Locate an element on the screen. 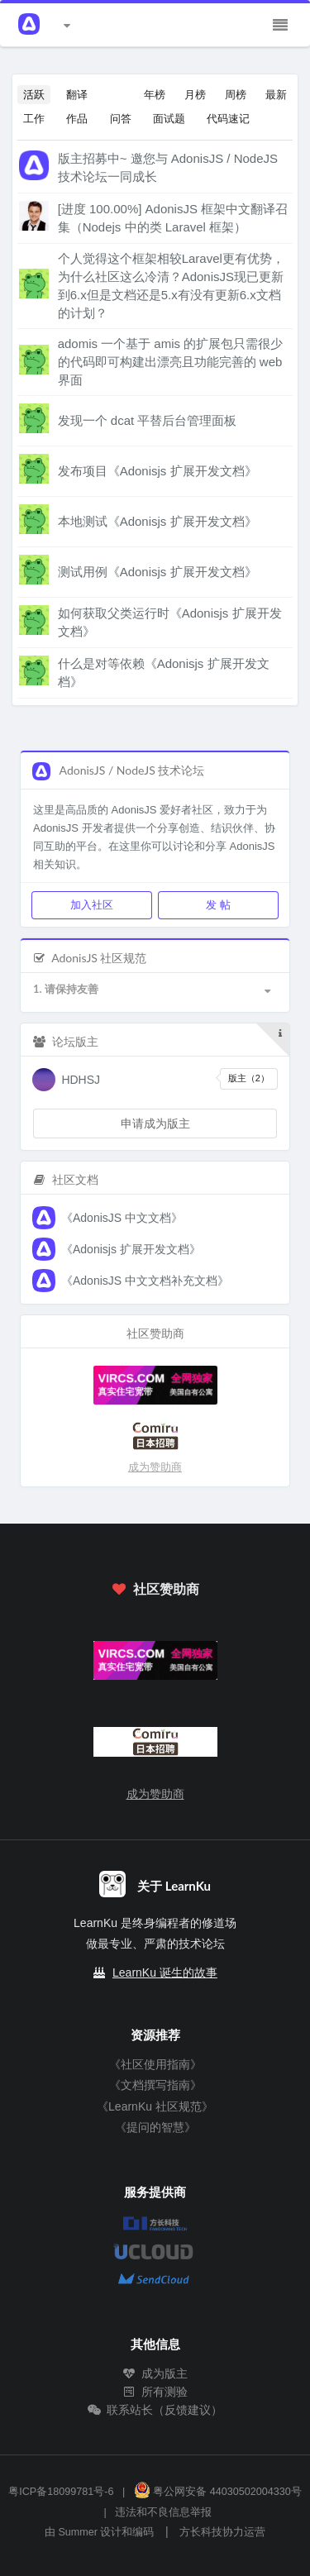 Image resolution: width=310 pixels, height=2576 pixels. LearnKu 诞生的故事 is located at coordinates (164, 1972).